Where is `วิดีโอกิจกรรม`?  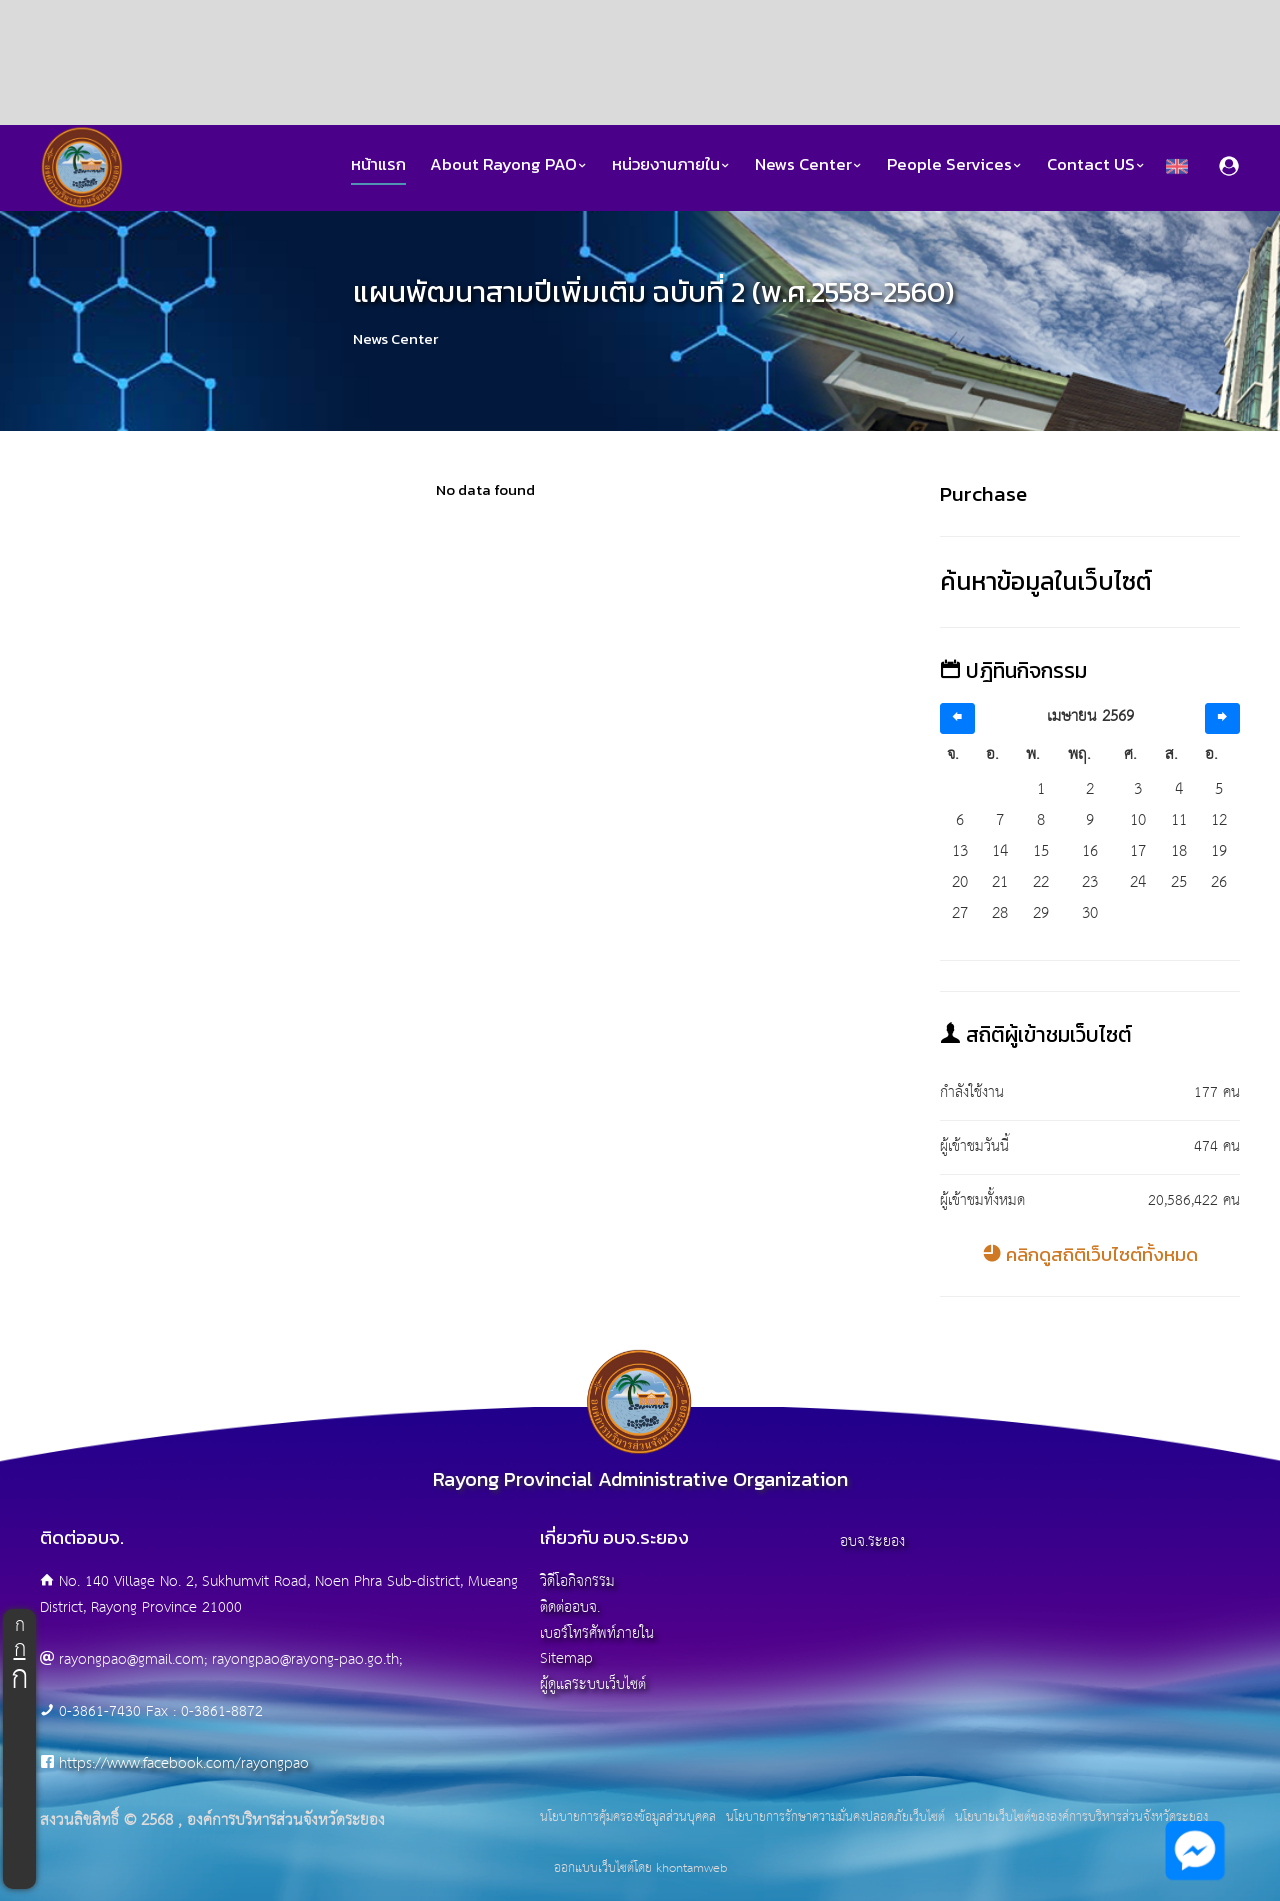
วิดีโอกิจกรรม is located at coordinates (577, 1581).